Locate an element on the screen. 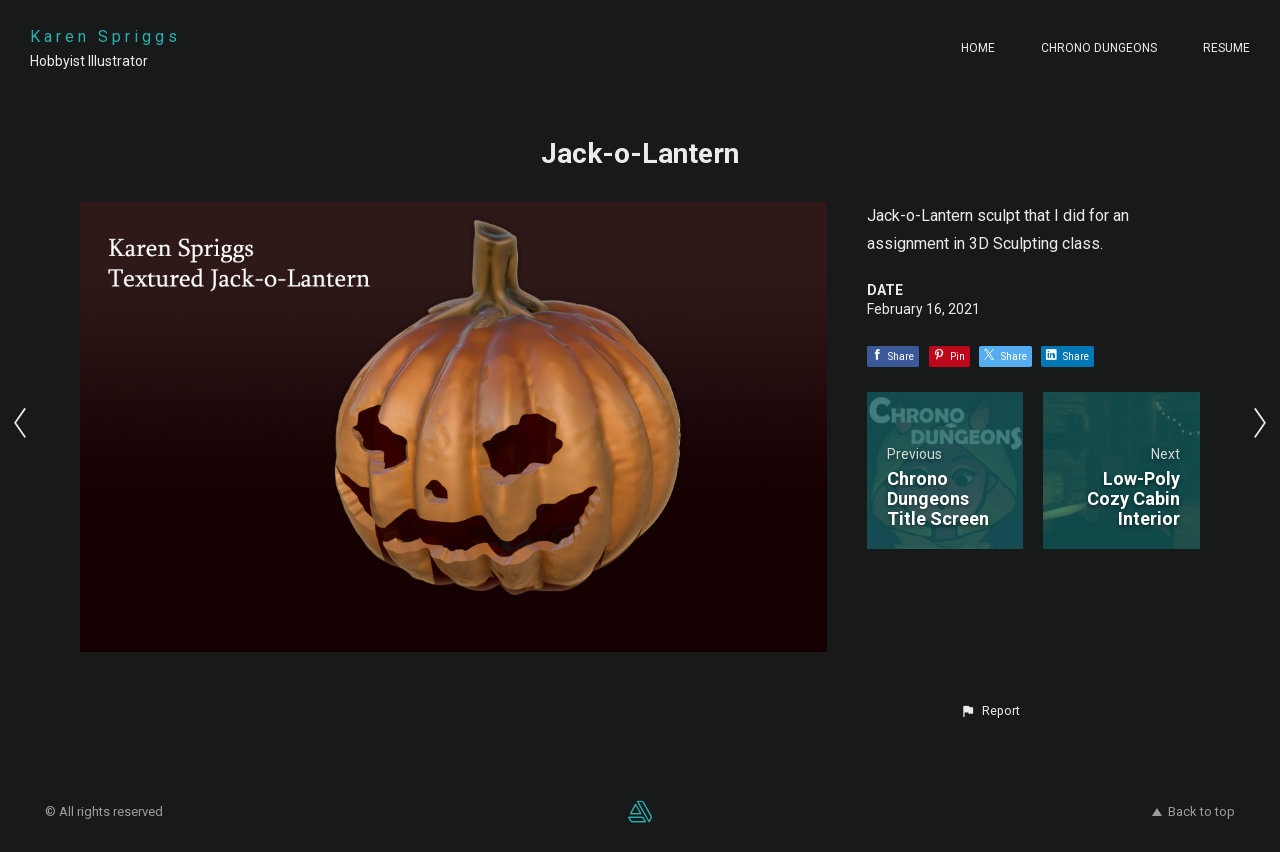 The height and width of the screenshot is (852, 1280). [button] is located at coordinates (990, 711).